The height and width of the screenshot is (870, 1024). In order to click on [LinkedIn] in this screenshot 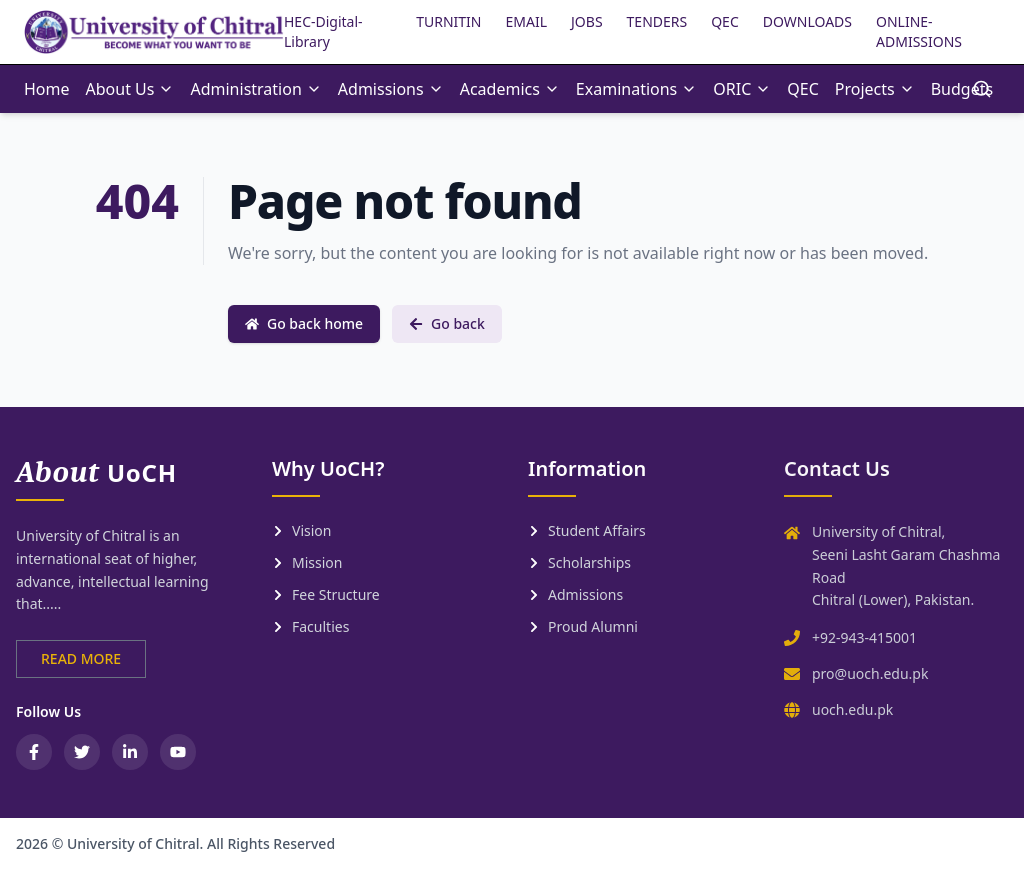, I will do `click(130, 752)`.